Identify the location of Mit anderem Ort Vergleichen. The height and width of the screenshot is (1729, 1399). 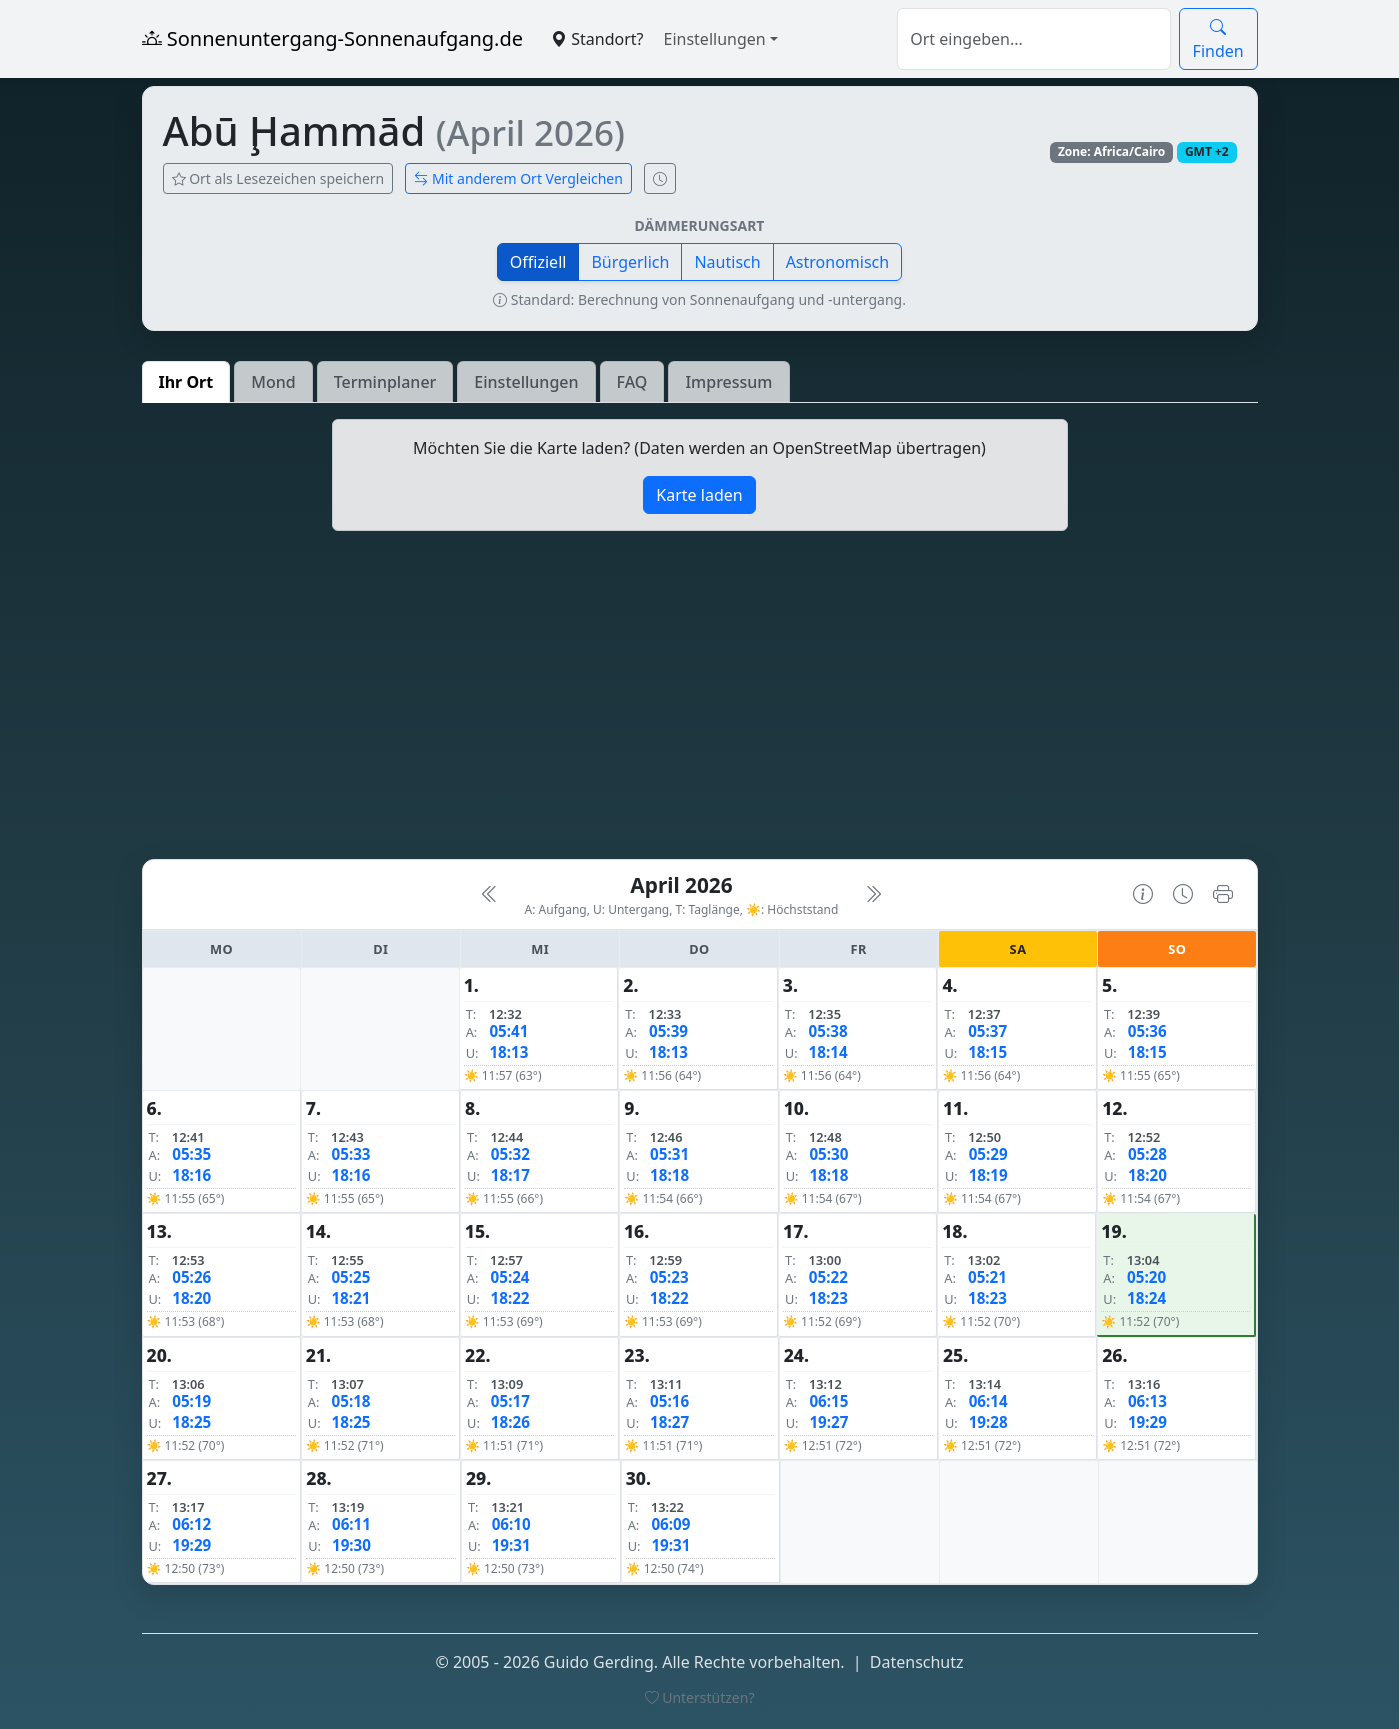
(518, 178).